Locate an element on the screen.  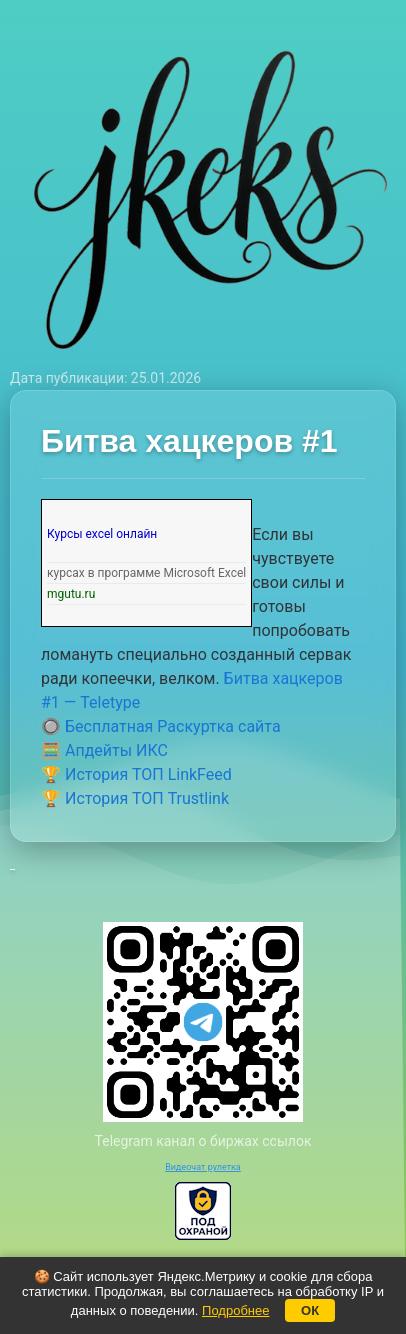
🧮 Апдейты ИКС is located at coordinates (104, 750).